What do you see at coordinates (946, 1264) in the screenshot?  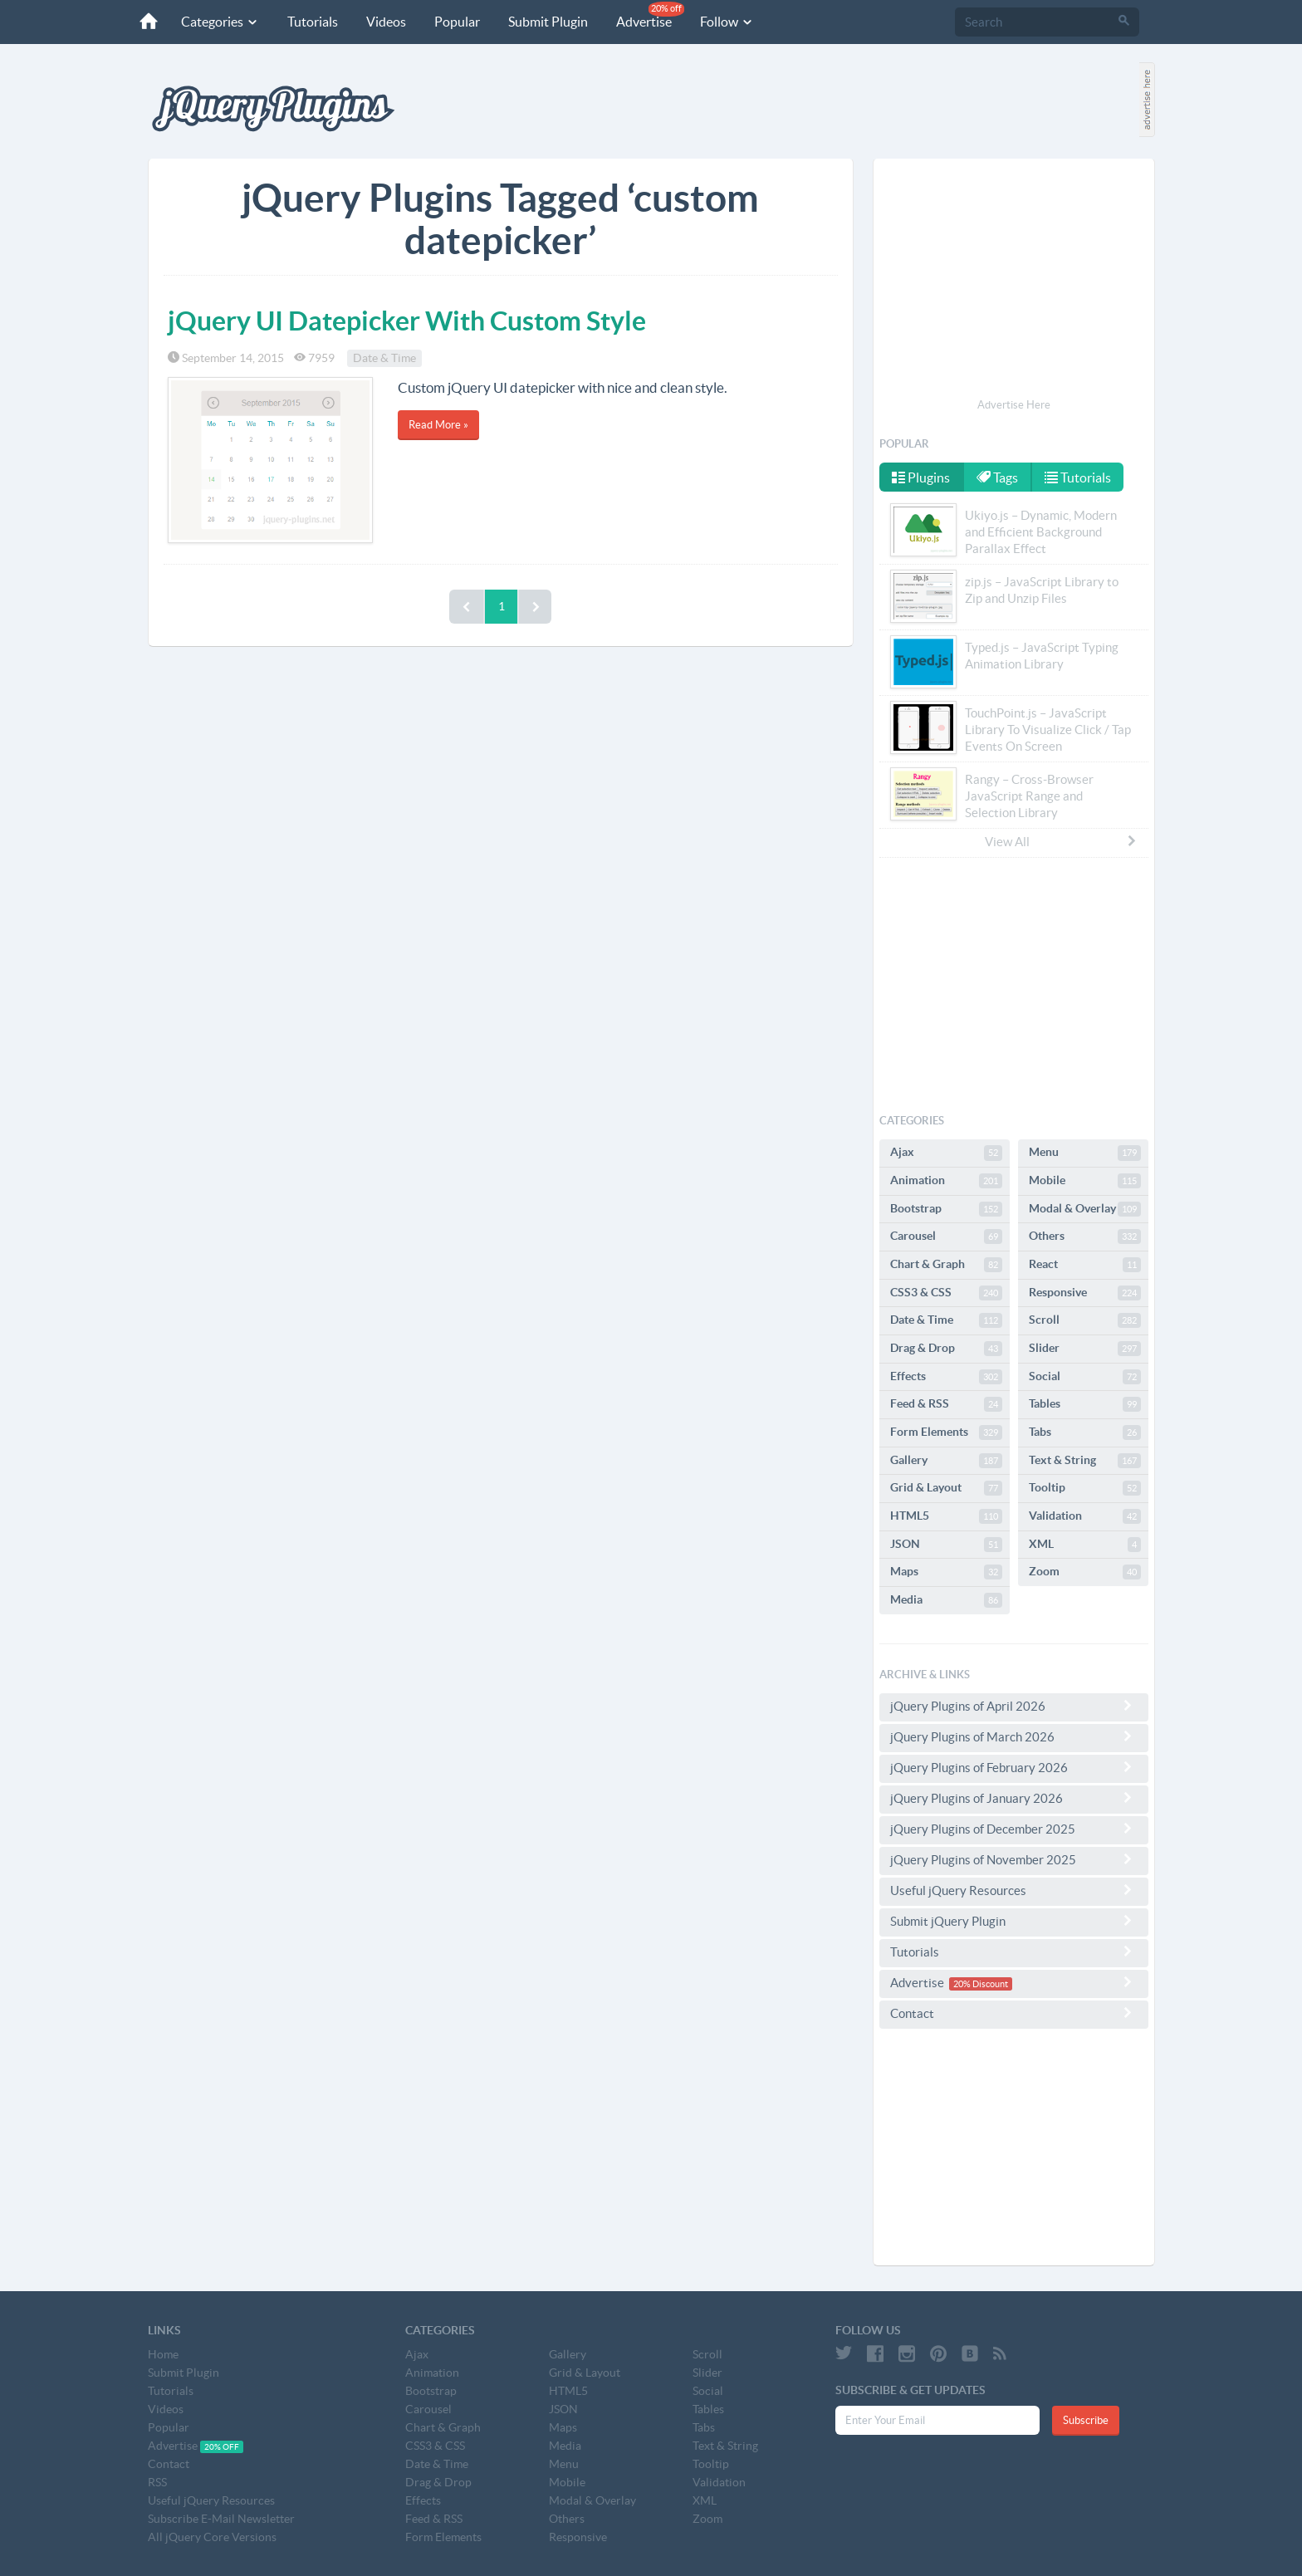 I see `Chart & Graph` at bounding box center [946, 1264].